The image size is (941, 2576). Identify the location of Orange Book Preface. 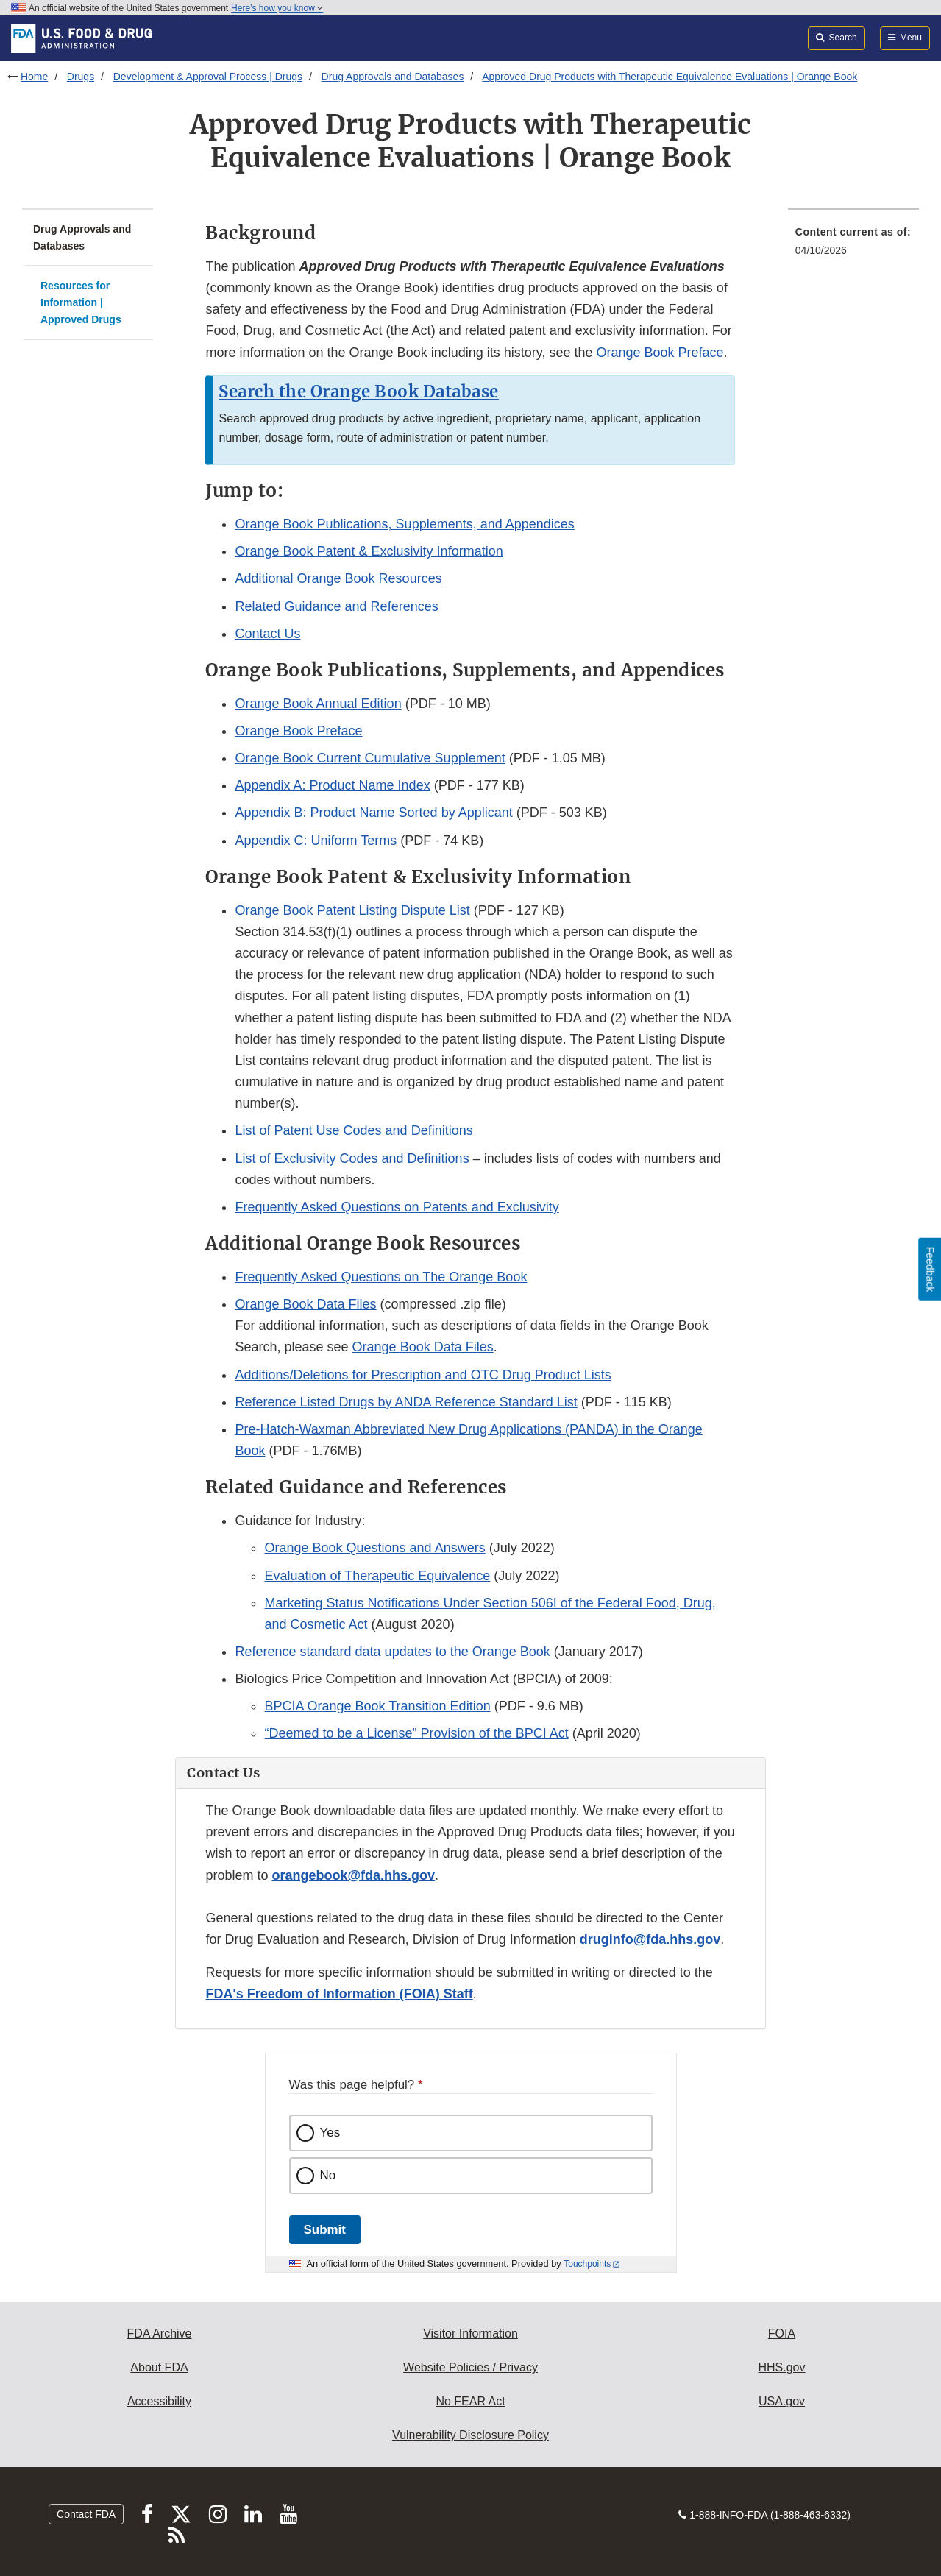
(659, 352).